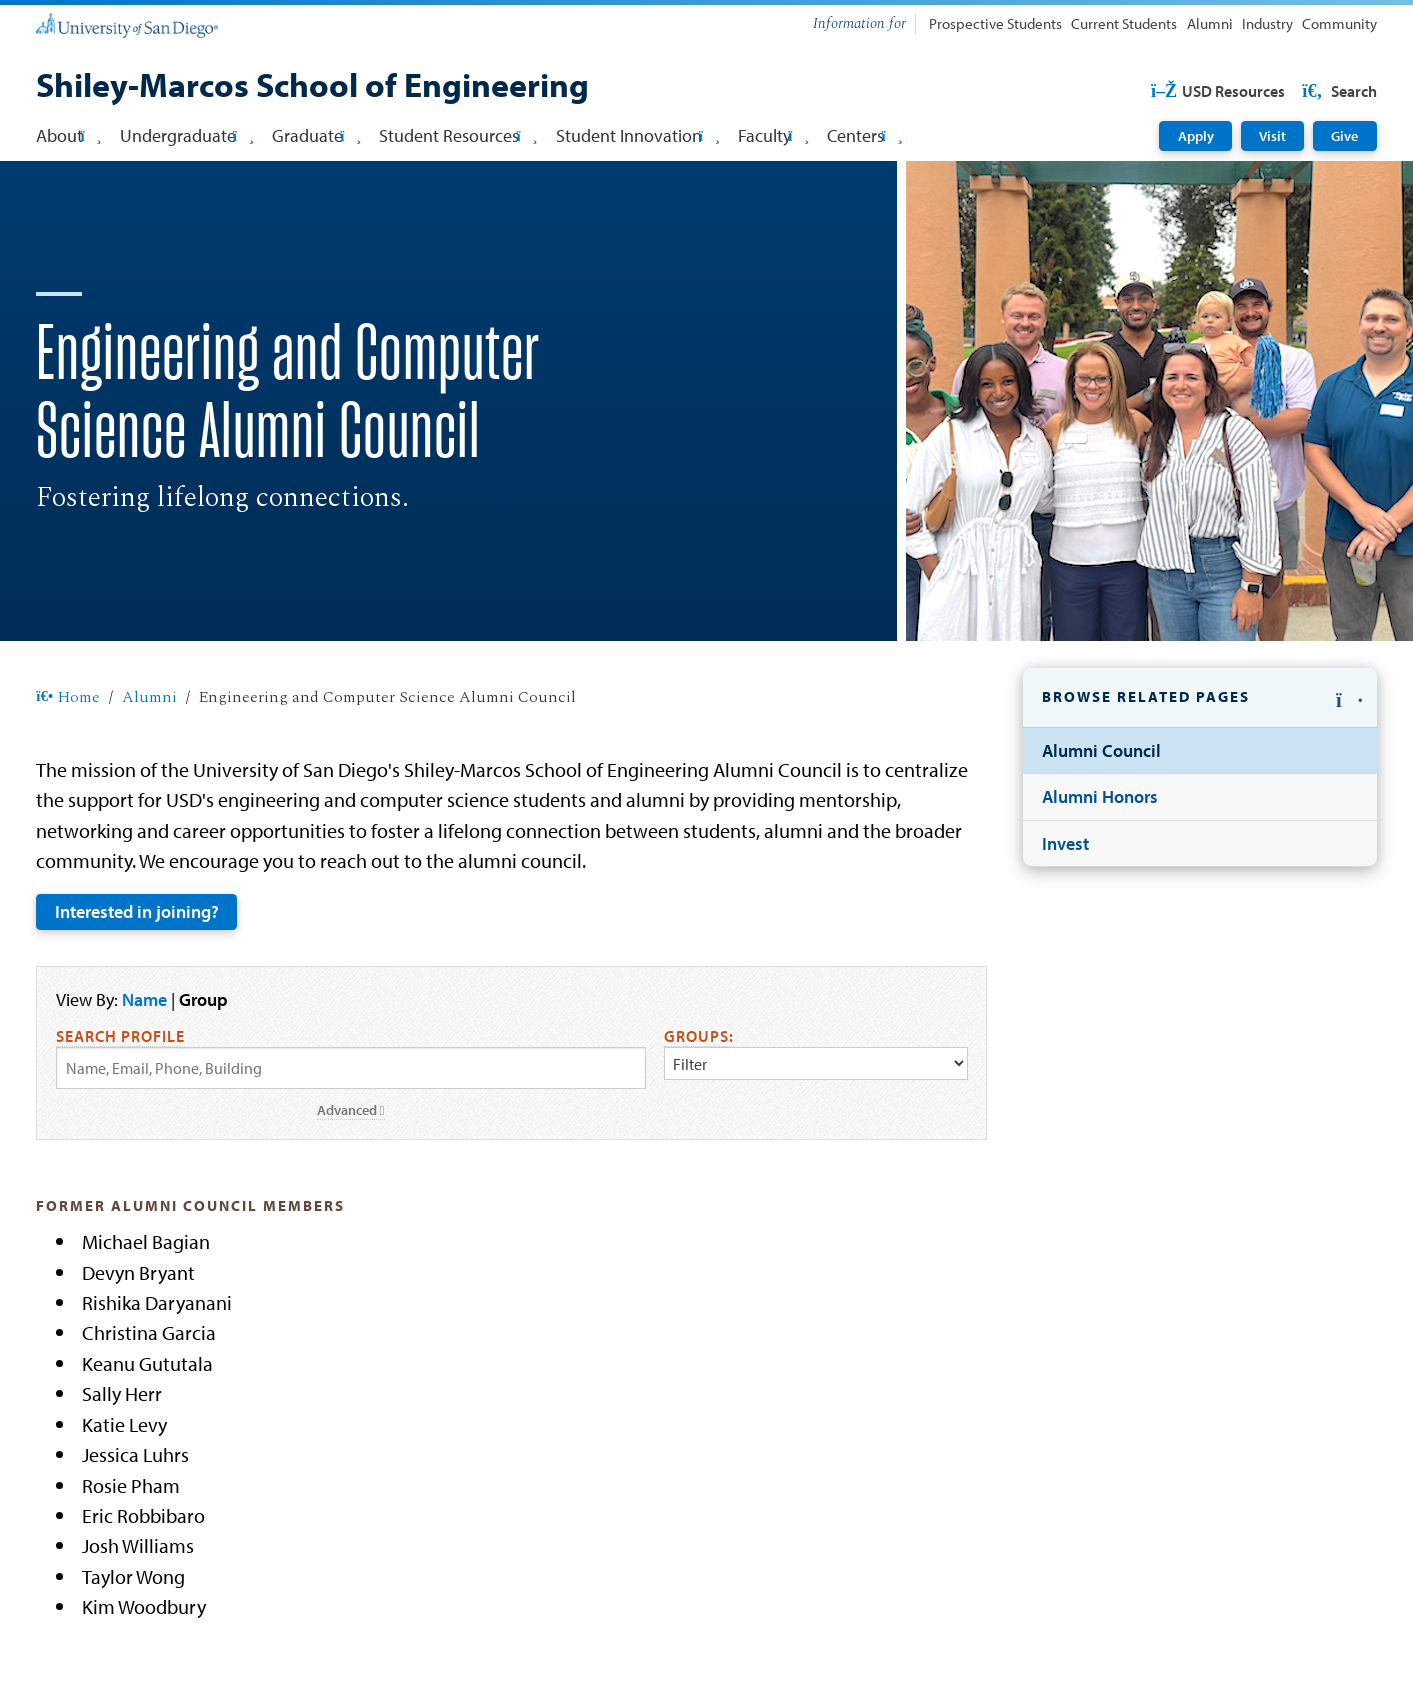 This screenshot has height=1685, width=1413. I want to click on Current Students, so click(1124, 23).